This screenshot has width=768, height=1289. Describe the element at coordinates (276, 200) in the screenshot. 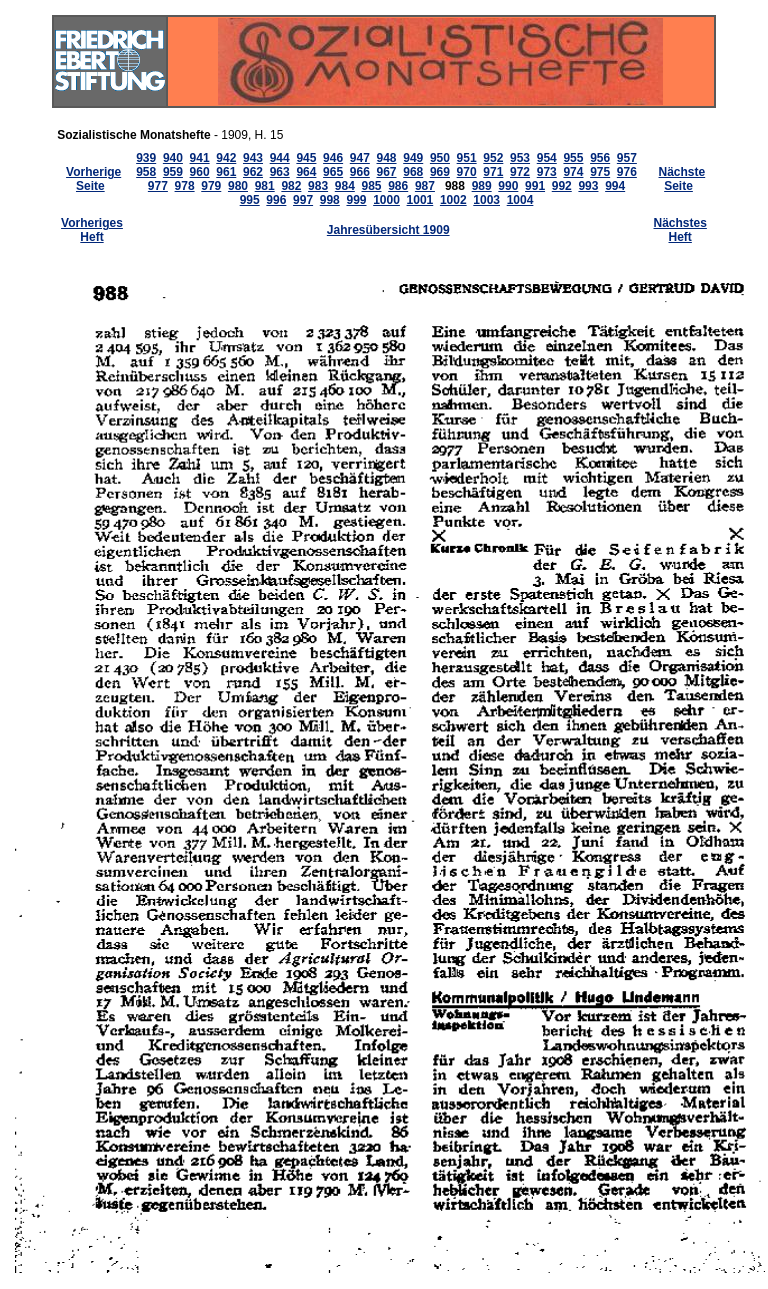

I see `996` at that location.